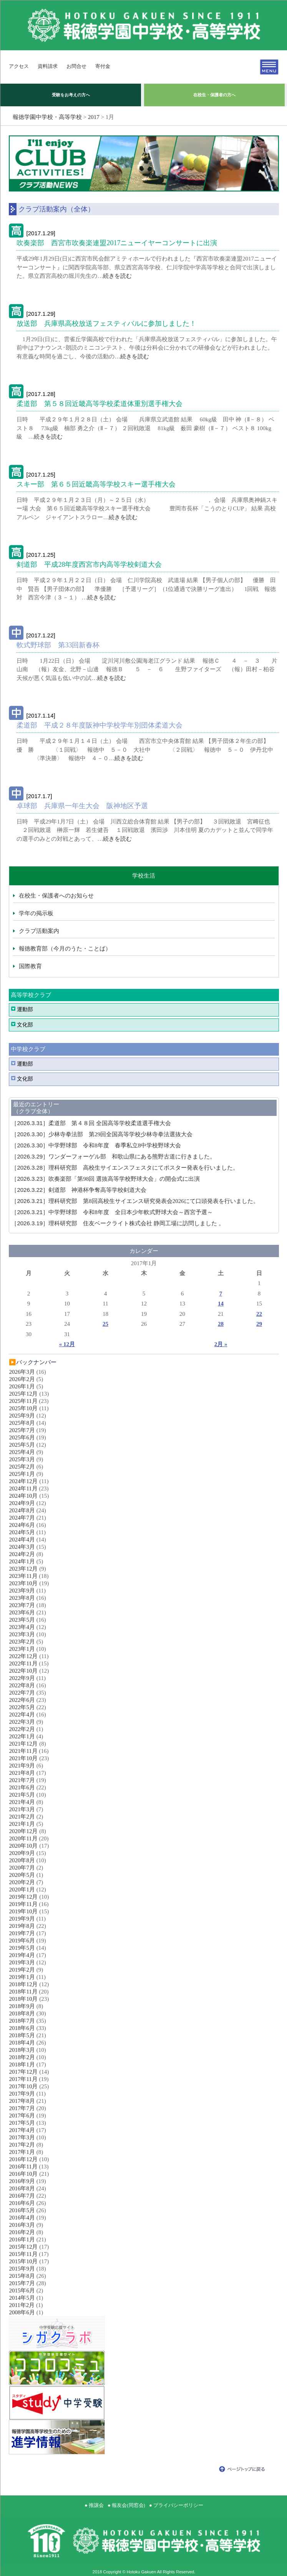 This screenshot has width=287, height=2576. I want to click on 2019年10月, so click(23, 1911).